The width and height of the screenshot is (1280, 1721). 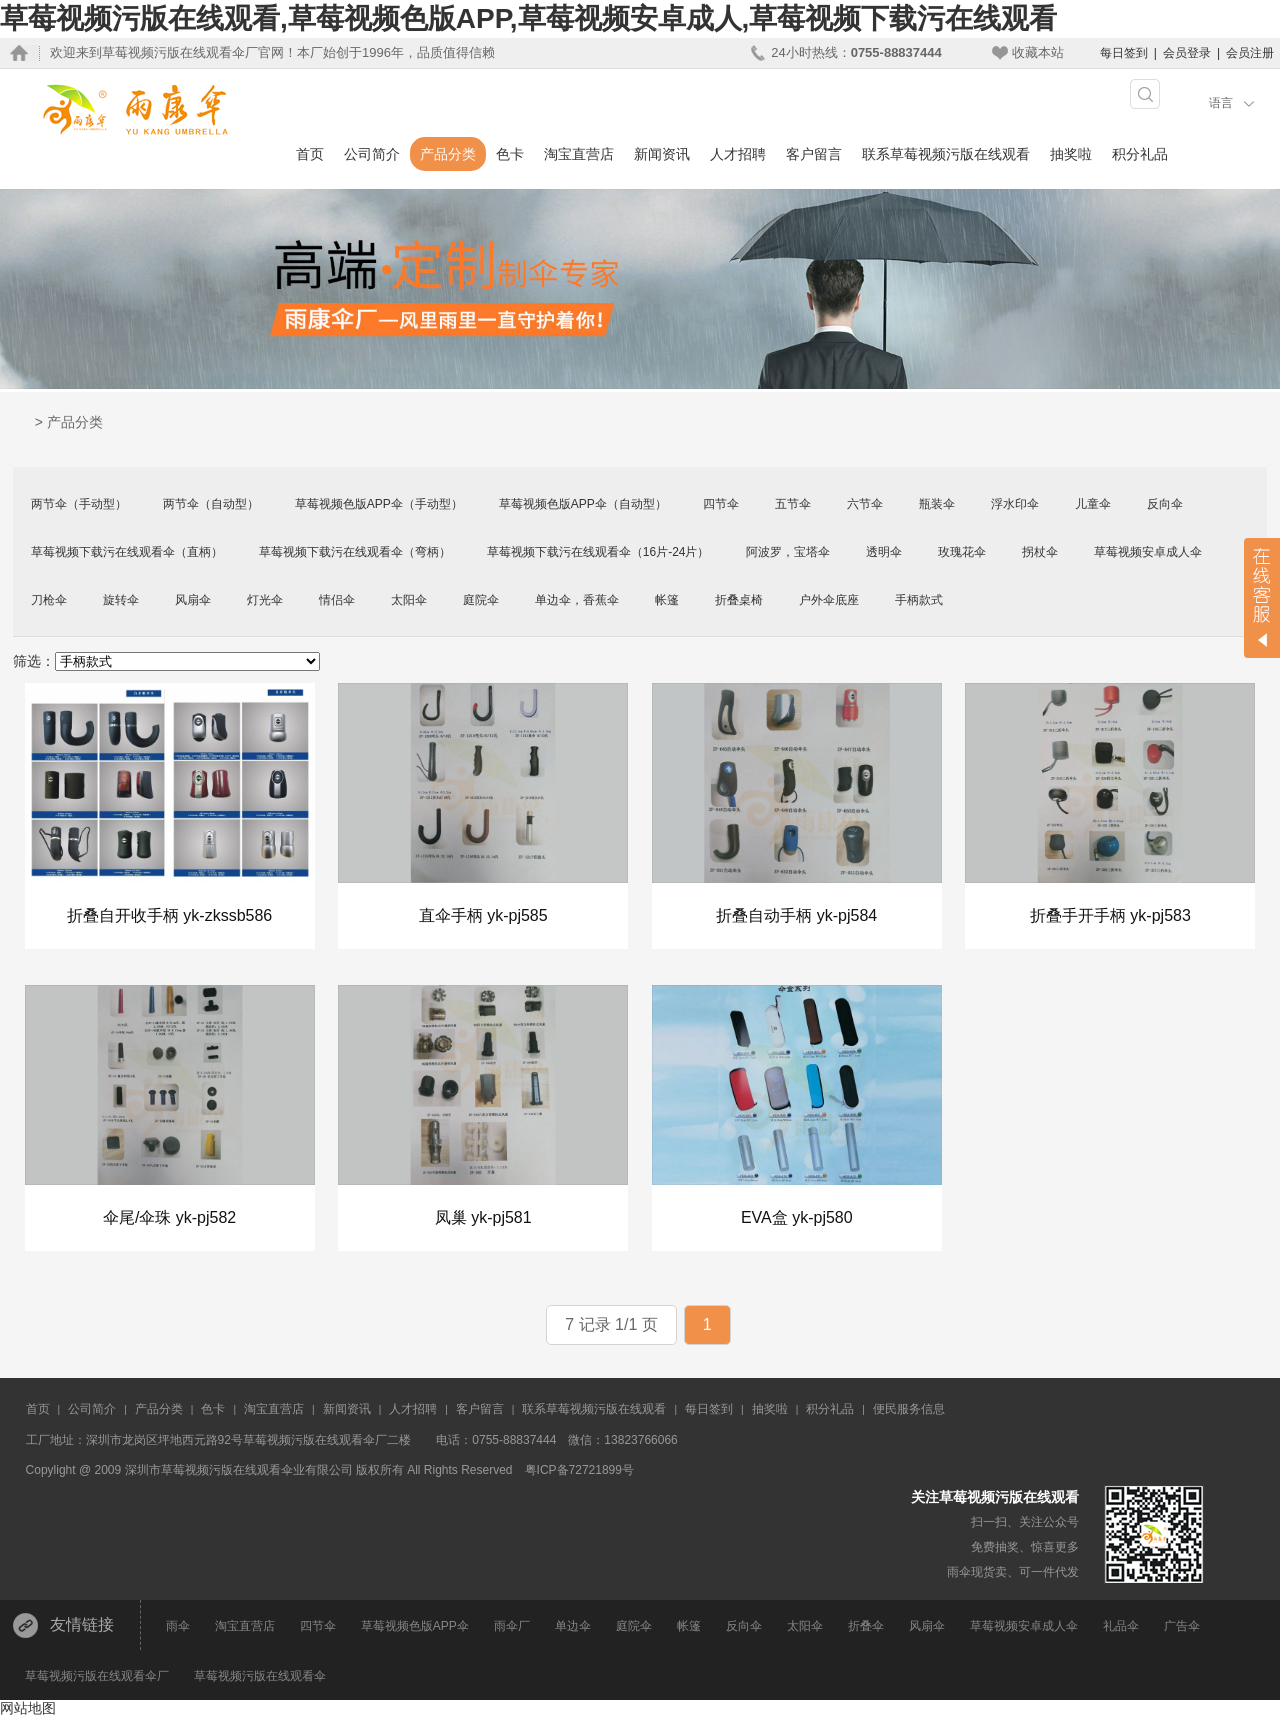 What do you see at coordinates (962, 552) in the screenshot?
I see `玫瑰花伞` at bounding box center [962, 552].